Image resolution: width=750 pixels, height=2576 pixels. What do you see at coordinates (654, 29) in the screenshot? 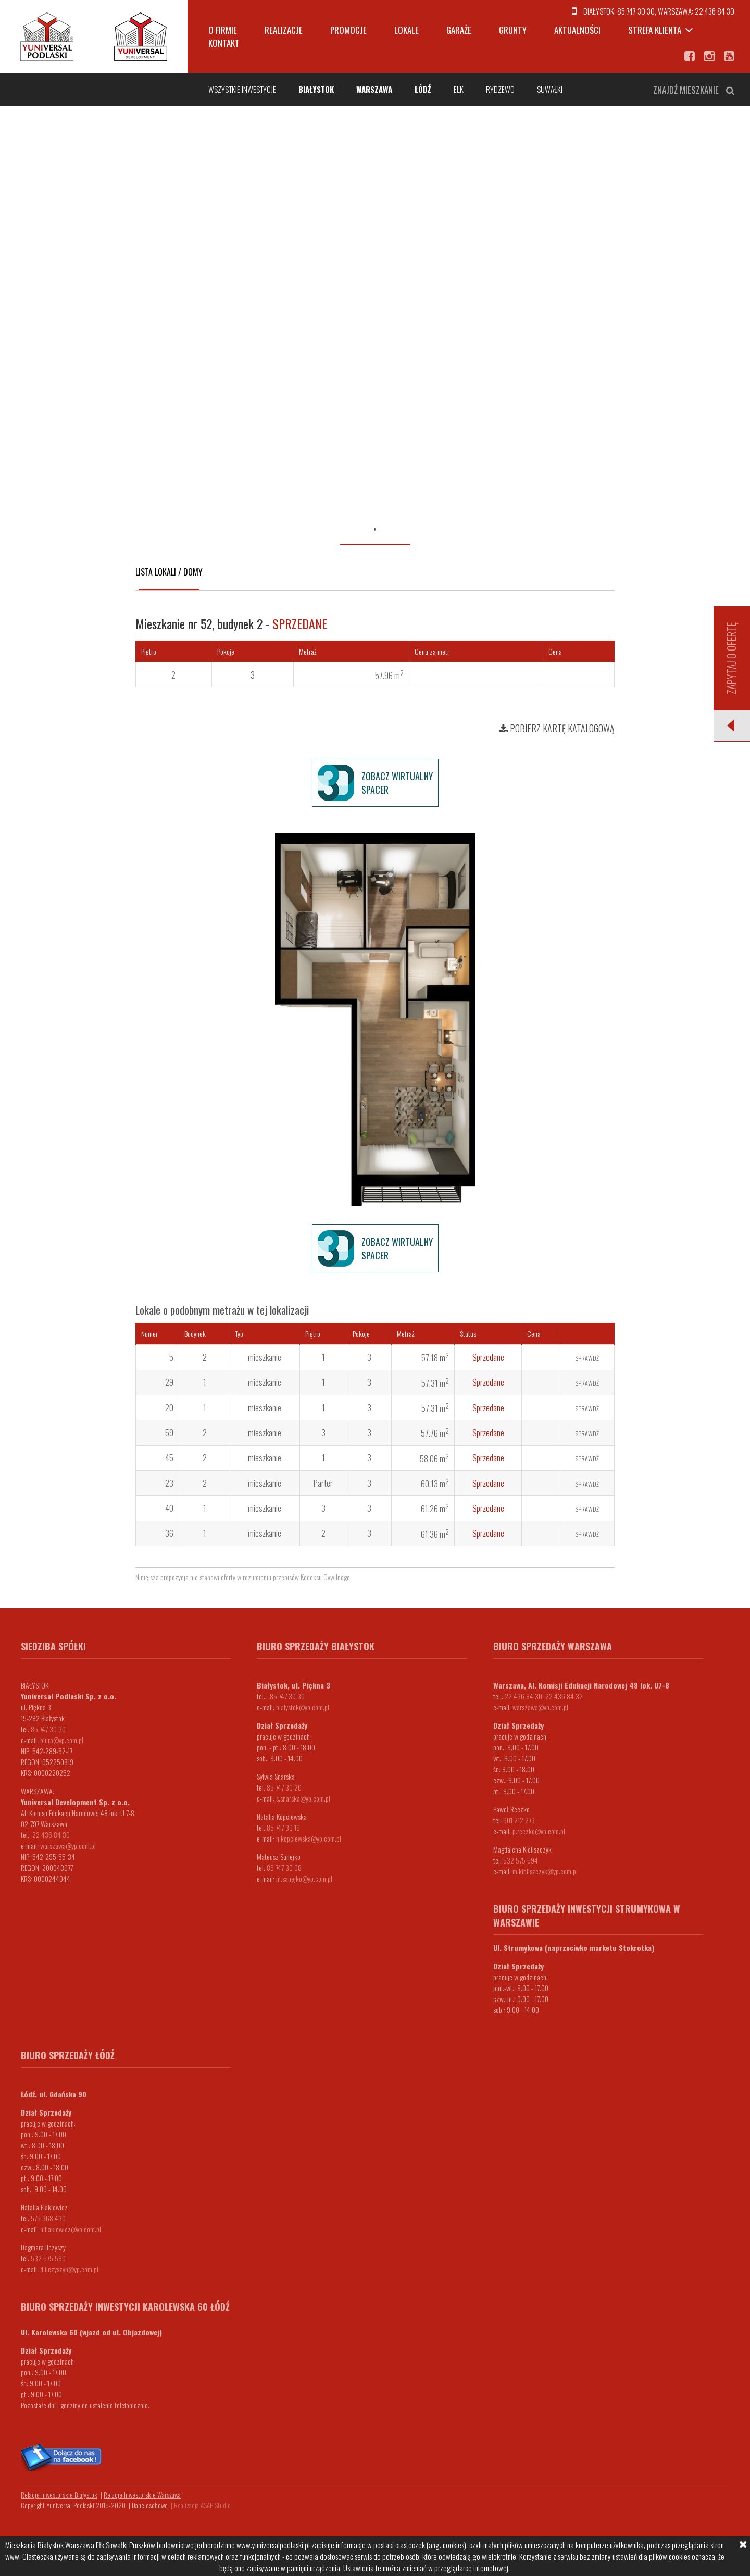
I see `Strefa klienta` at bounding box center [654, 29].